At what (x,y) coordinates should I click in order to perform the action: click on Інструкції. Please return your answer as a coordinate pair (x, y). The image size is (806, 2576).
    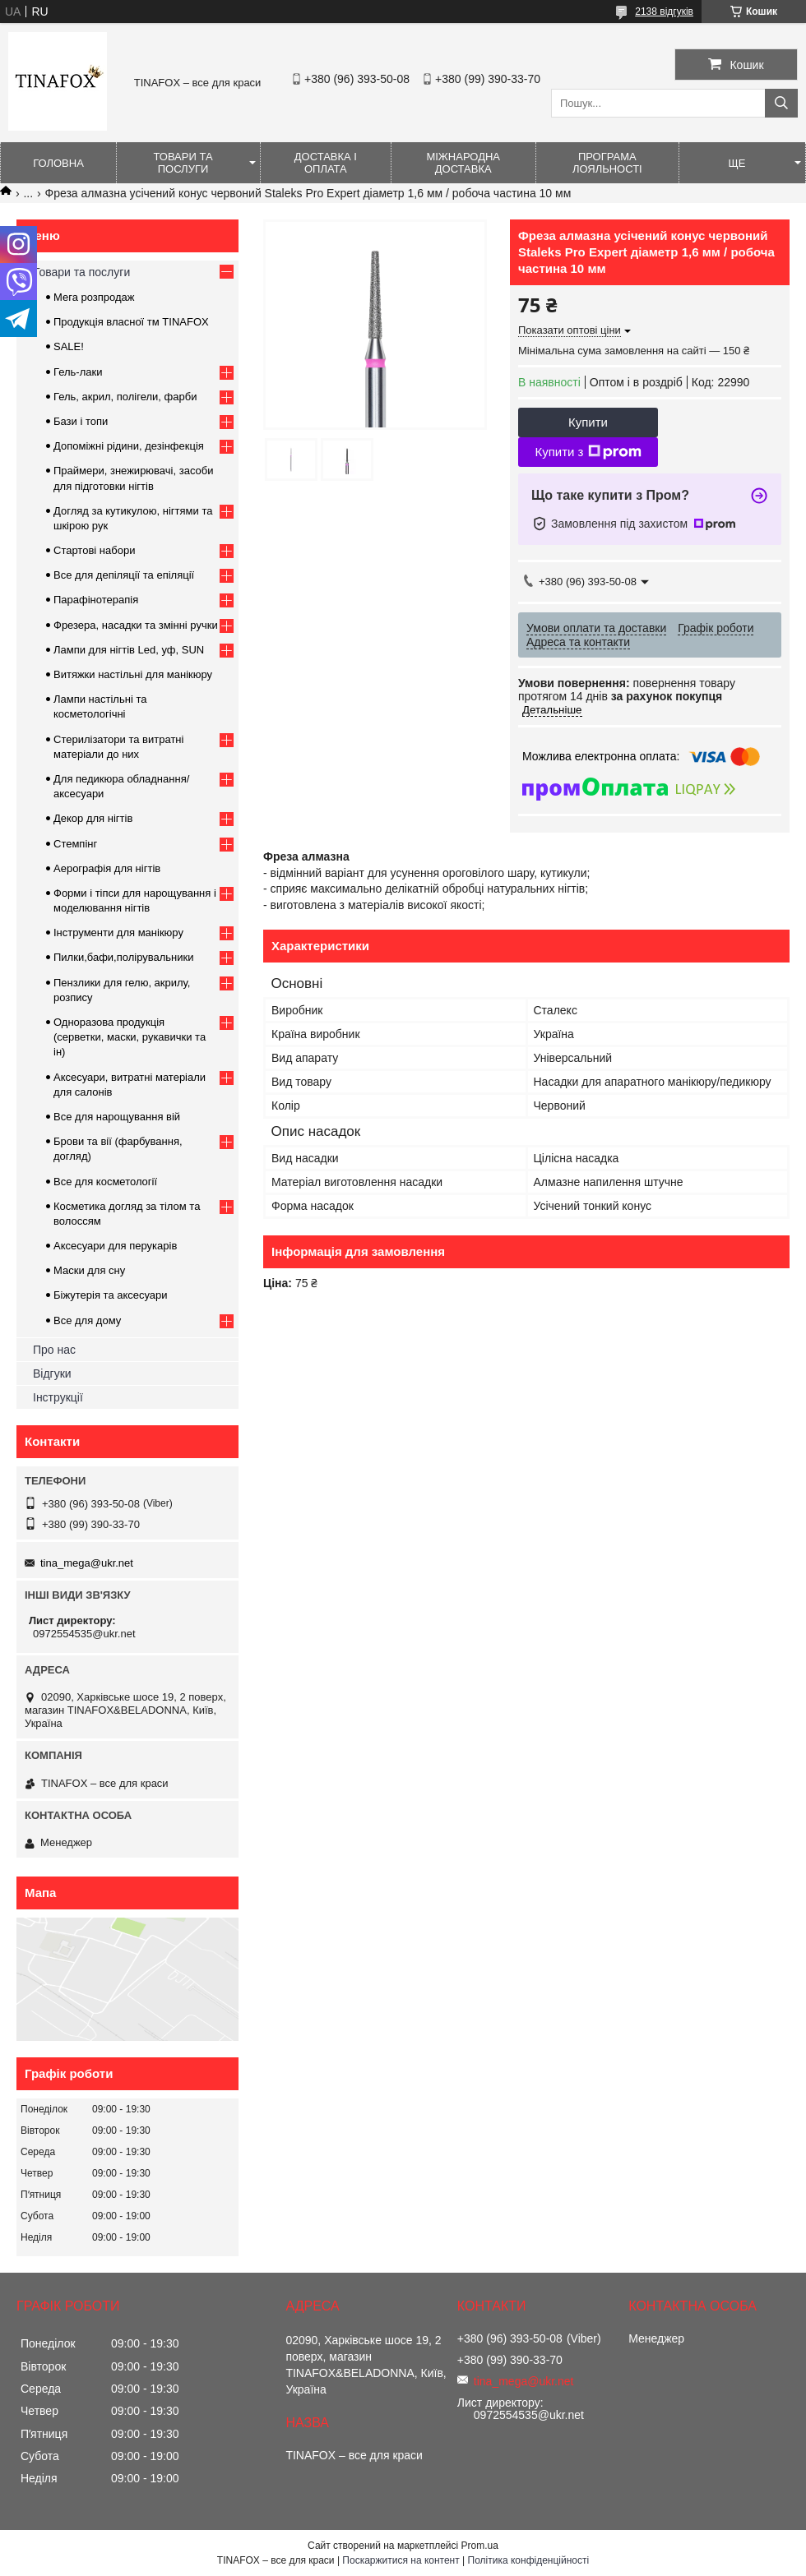
    Looking at the image, I should click on (58, 1397).